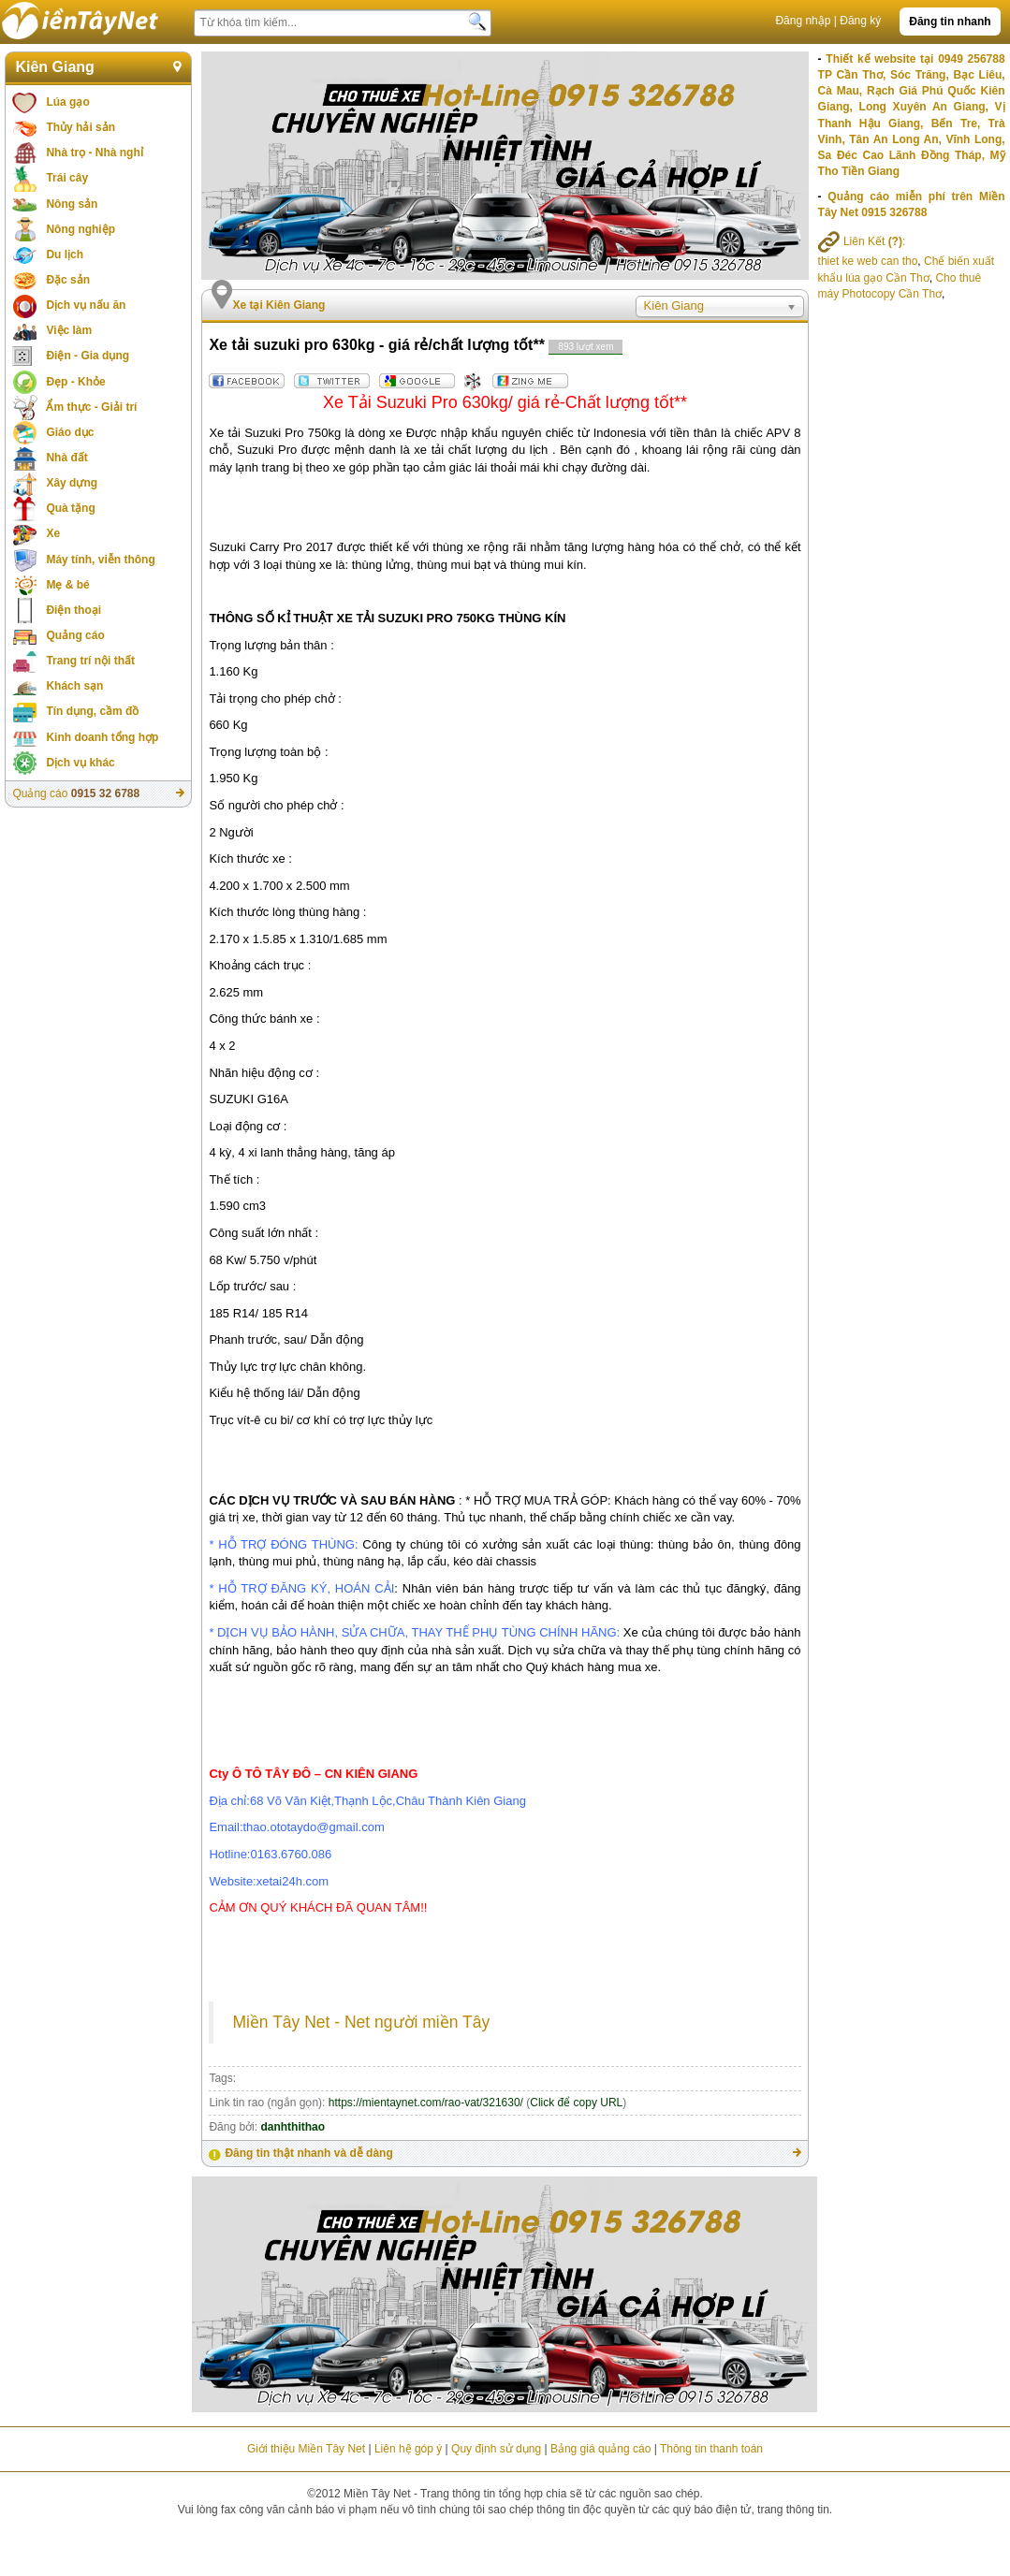 Image resolution: width=1010 pixels, height=2576 pixels. Describe the element at coordinates (53, 533) in the screenshot. I see `Xe` at that location.